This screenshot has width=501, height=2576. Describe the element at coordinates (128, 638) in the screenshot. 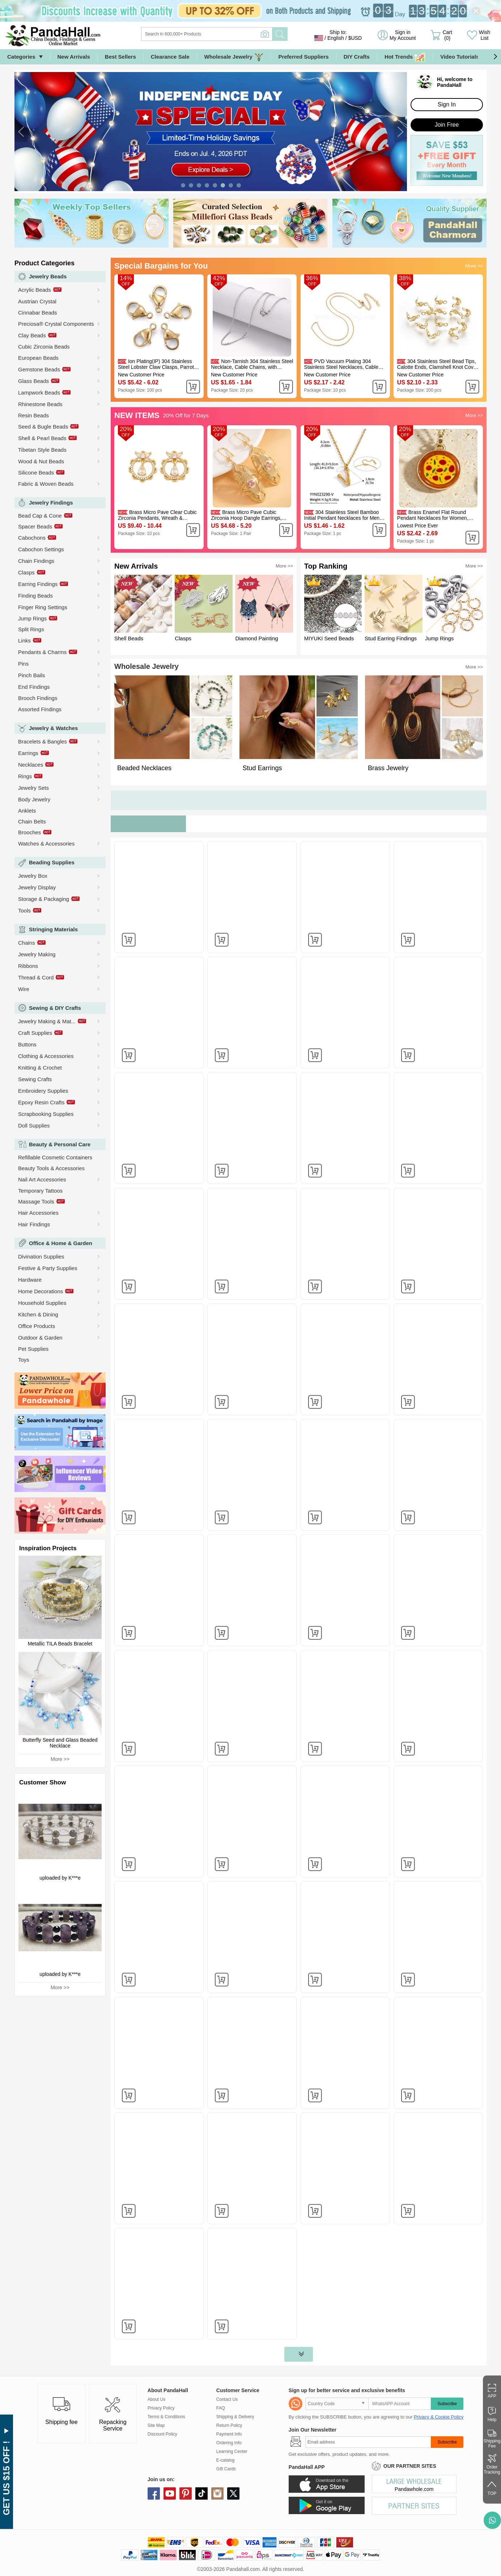

I see `Shell Beads` at that location.